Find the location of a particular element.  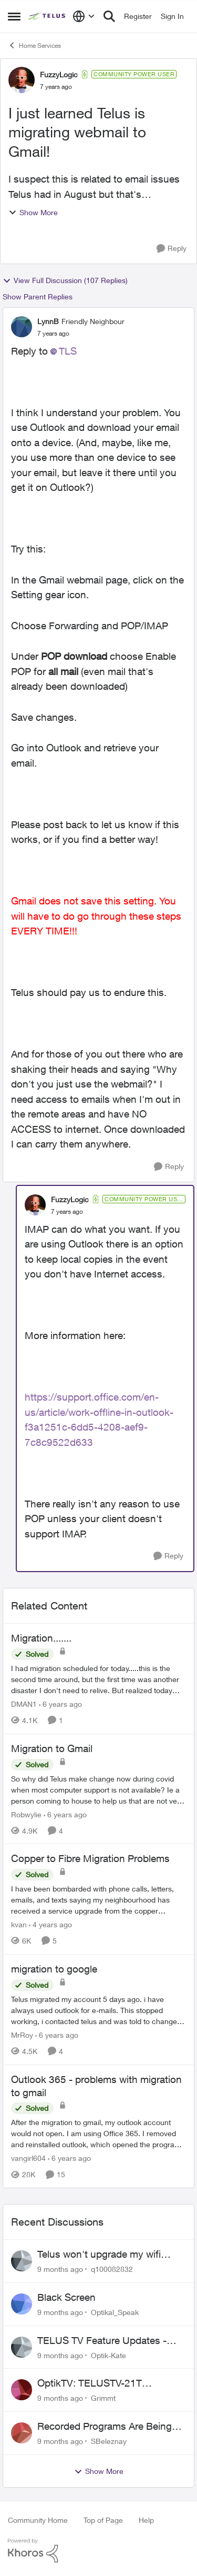

[View Profile: q100082832] is located at coordinates (21, 2260).